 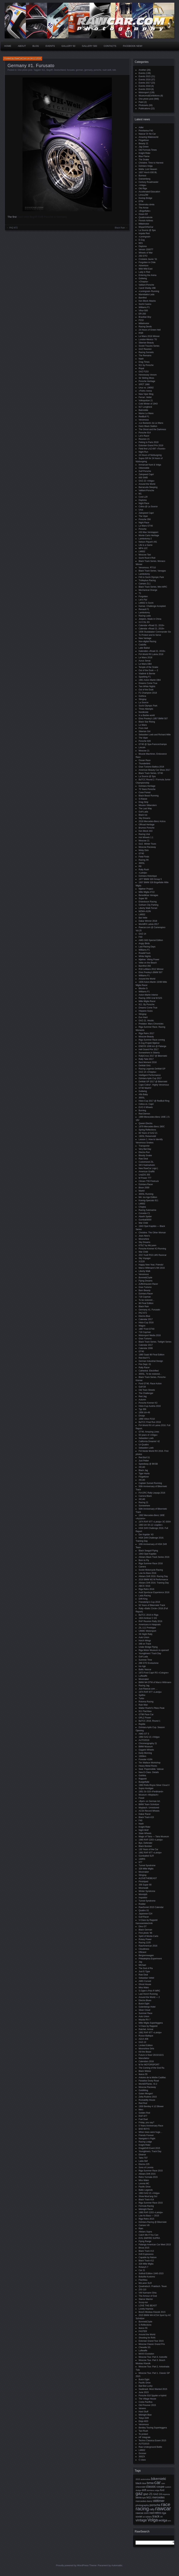 What do you see at coordinates (151, 2106) in the screenshot?
I see `1930 Bentley 4 1/2 Blower` at bounding box center [151, 2106].